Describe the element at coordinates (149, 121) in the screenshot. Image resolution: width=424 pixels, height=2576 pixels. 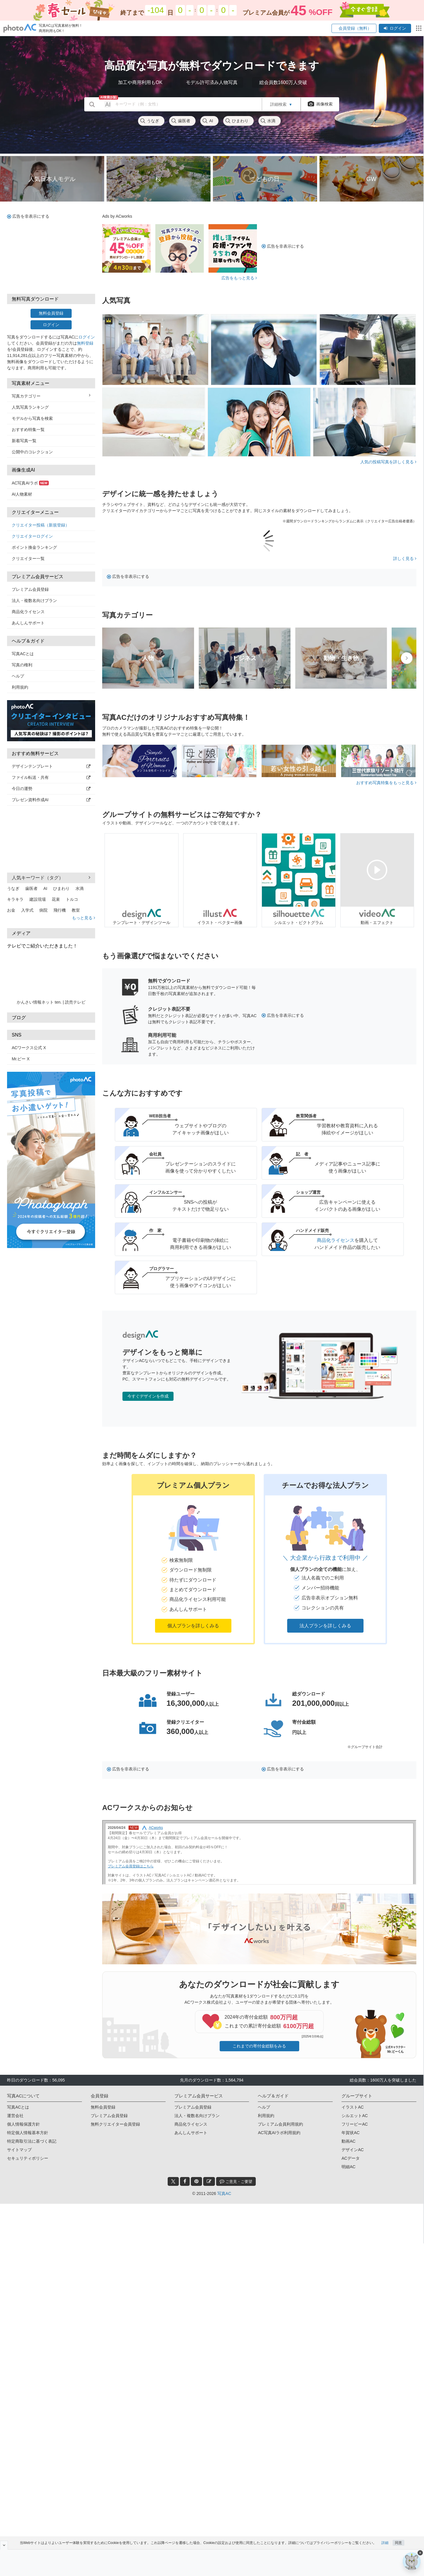
I see `うなぎ` at that location.